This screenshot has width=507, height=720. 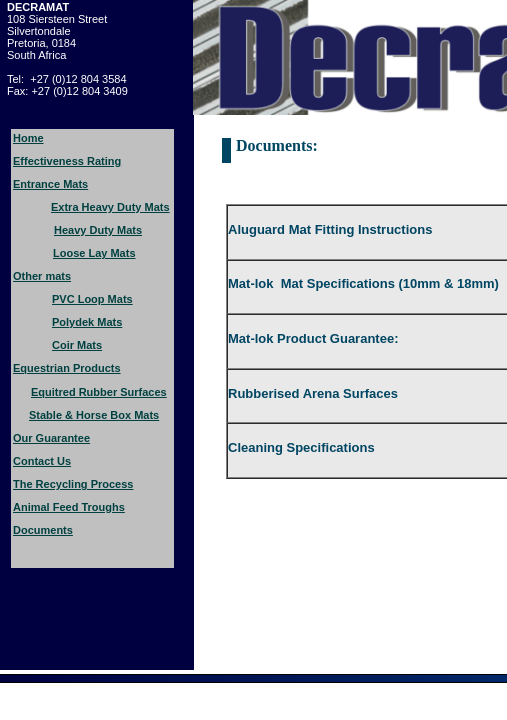 What do you see at coordinates (73, 484) in the screenshot?
I see `The Recycling Process` at bounding box center [73, 484].